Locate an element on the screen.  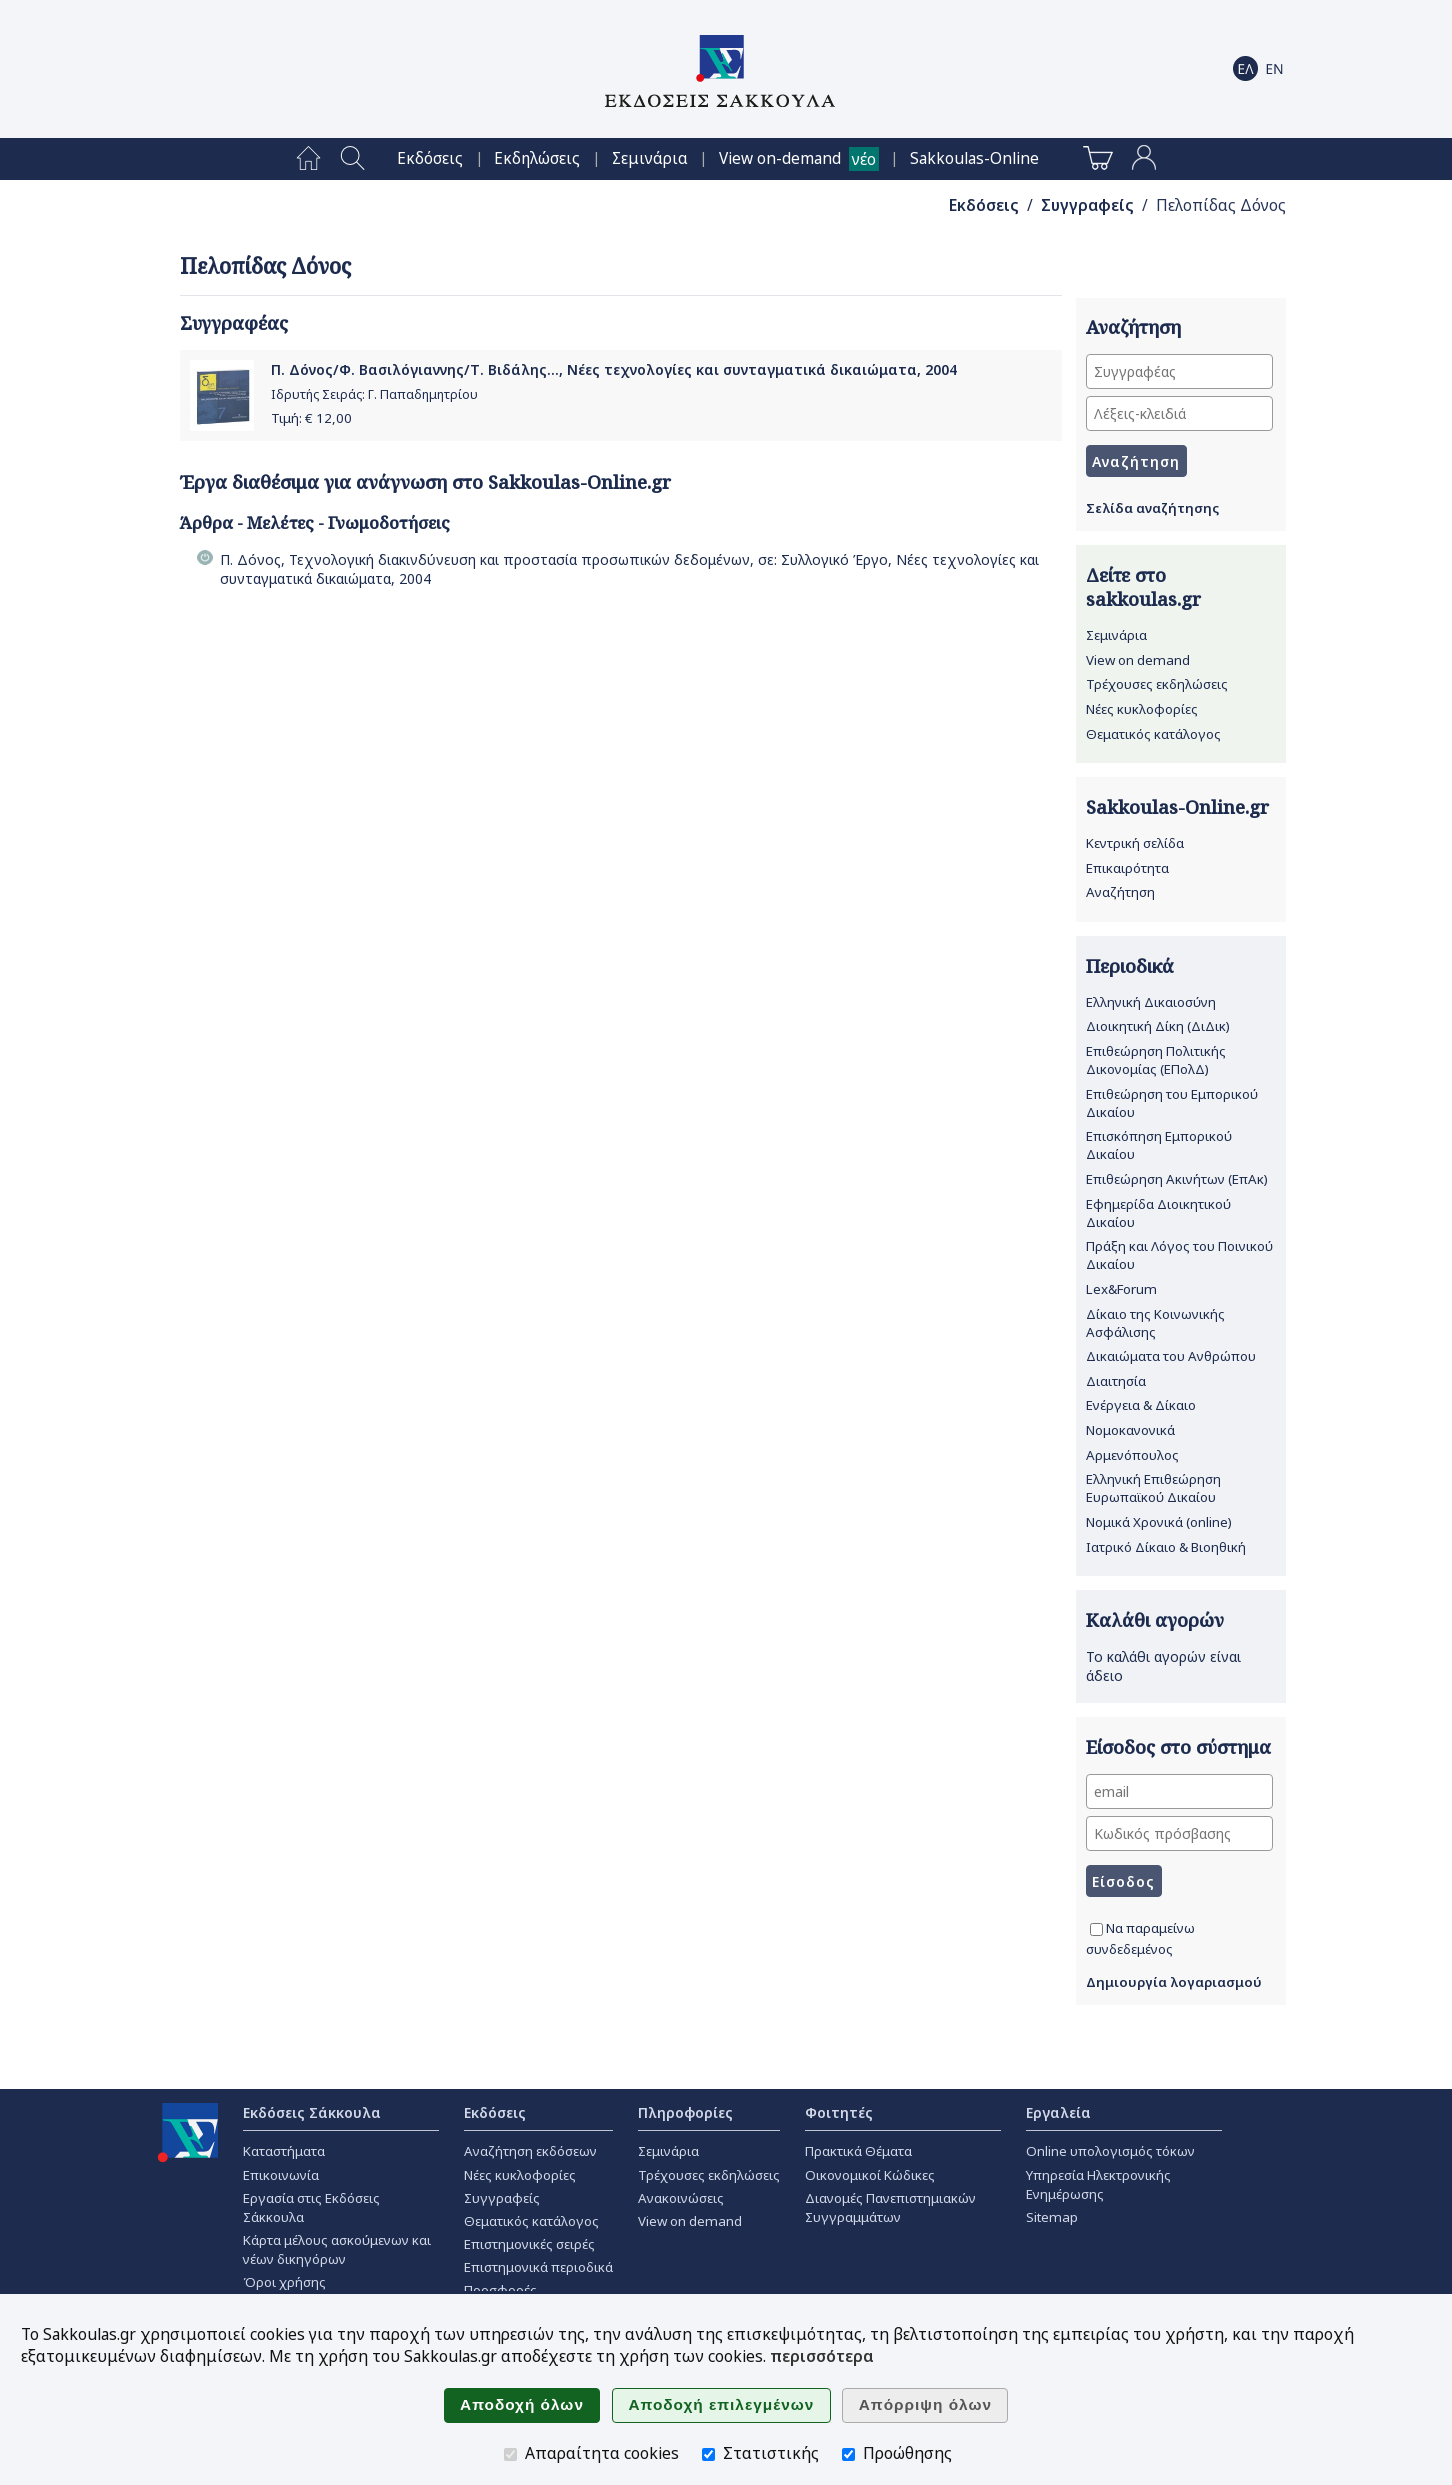
Επικοινωνία is located at coordinates (281, 2175).